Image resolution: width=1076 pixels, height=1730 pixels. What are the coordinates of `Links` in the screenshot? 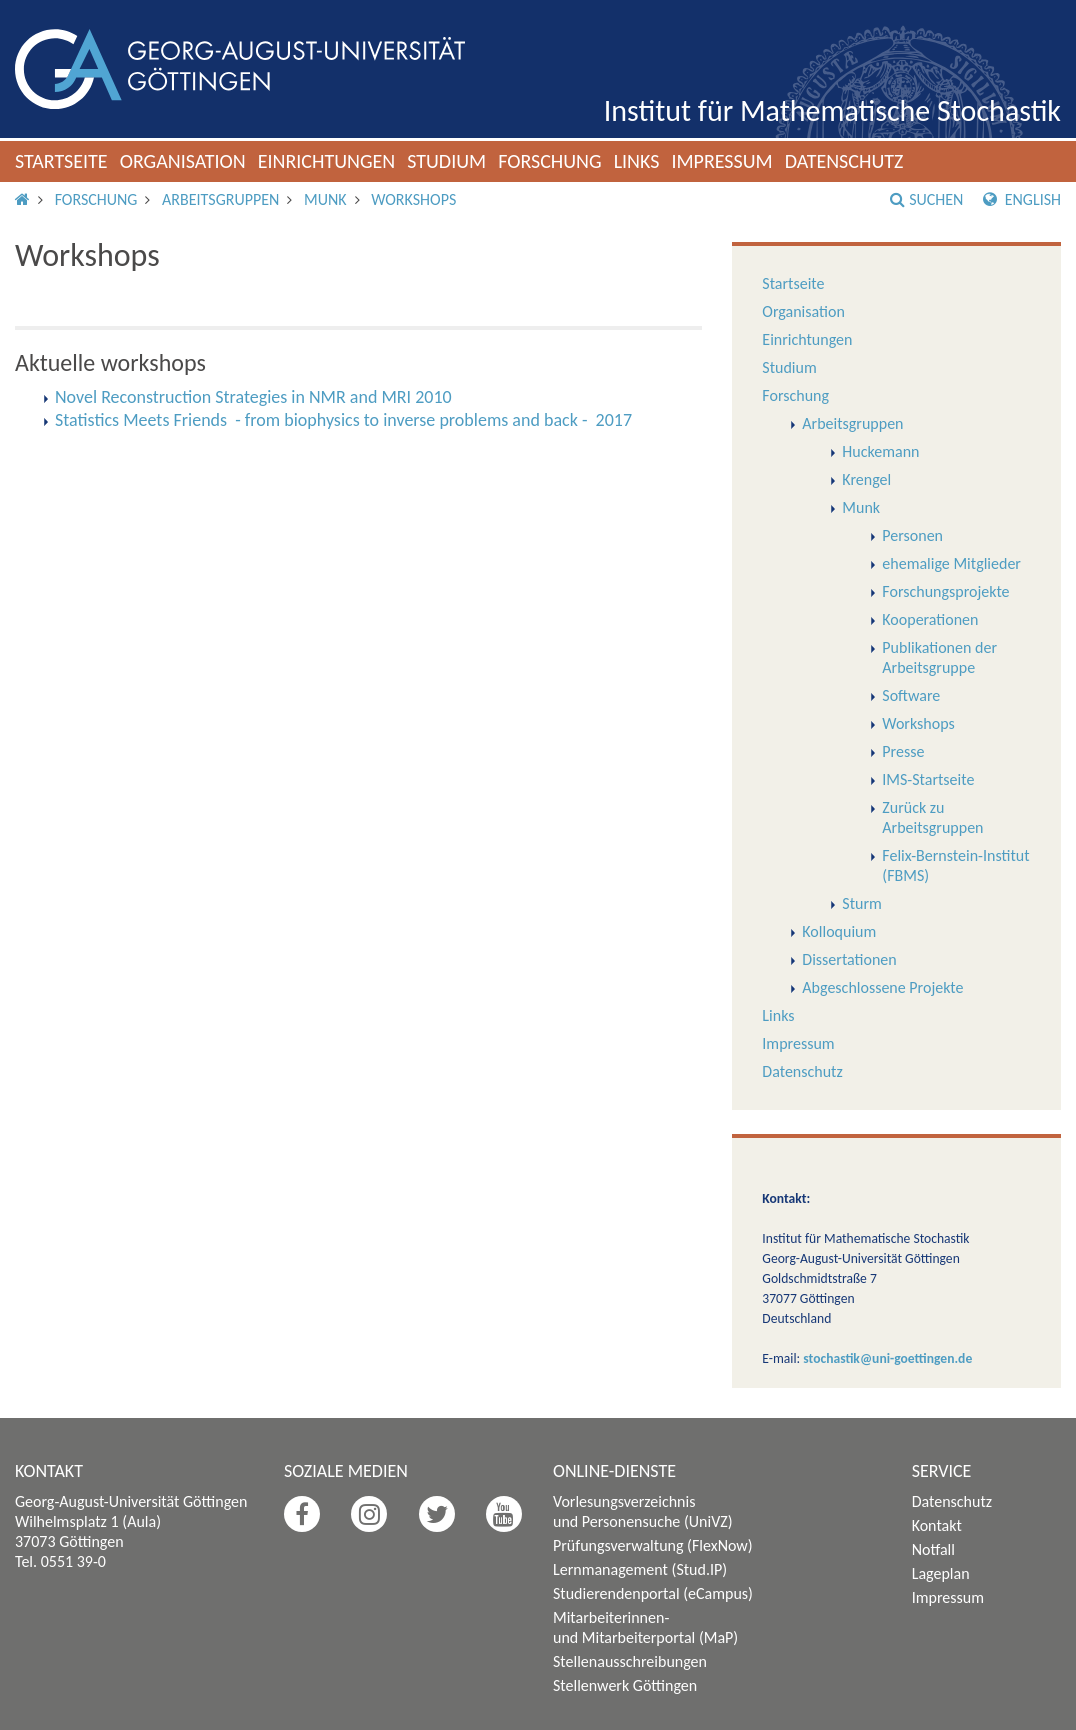 It's located at (637, 161).